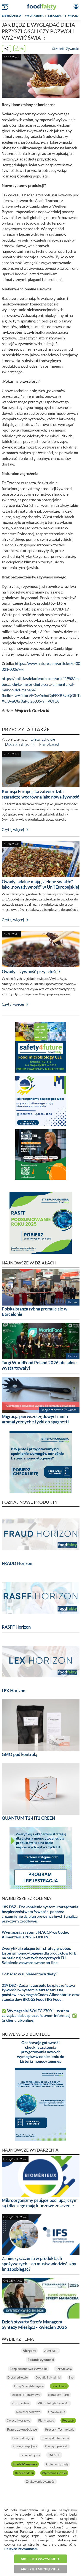 Image resolution: width=81 pixels, height=2576 pixels. Describe the element at coordinates (20, 744) in the screenshot. I see `Dodatki i składniki` at that location.